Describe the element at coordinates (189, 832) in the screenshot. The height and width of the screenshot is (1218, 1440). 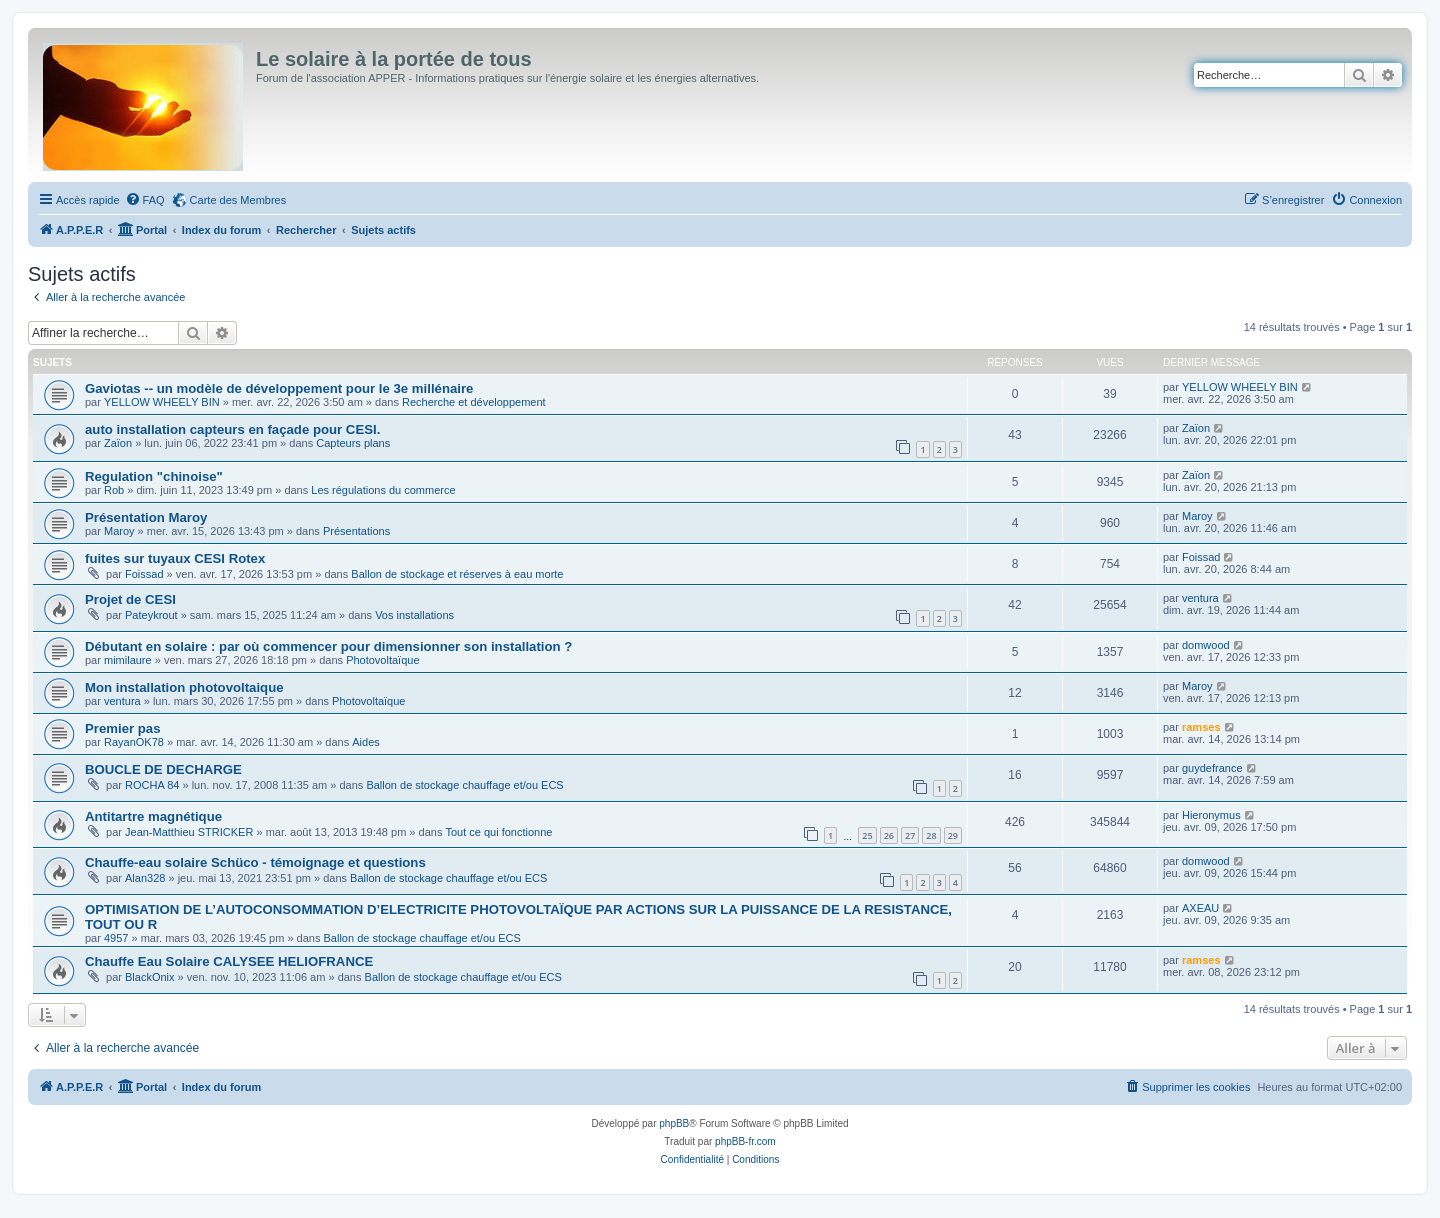
I see `Jean-Matthieu STRICKER` at that location.